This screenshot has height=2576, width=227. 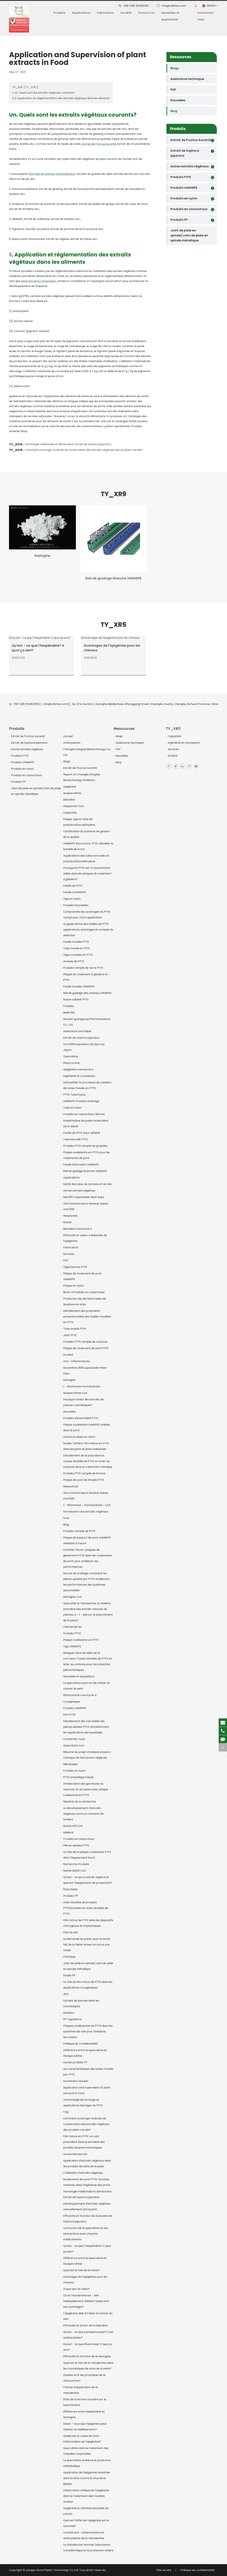 What do you see at coordinates (86, 1726) in the screenshot?
I see `Dévoilement des merveilles: les pièces usinées PTFE révolutionnent les applications aérospatiales` at bounding box center [86, 1726].